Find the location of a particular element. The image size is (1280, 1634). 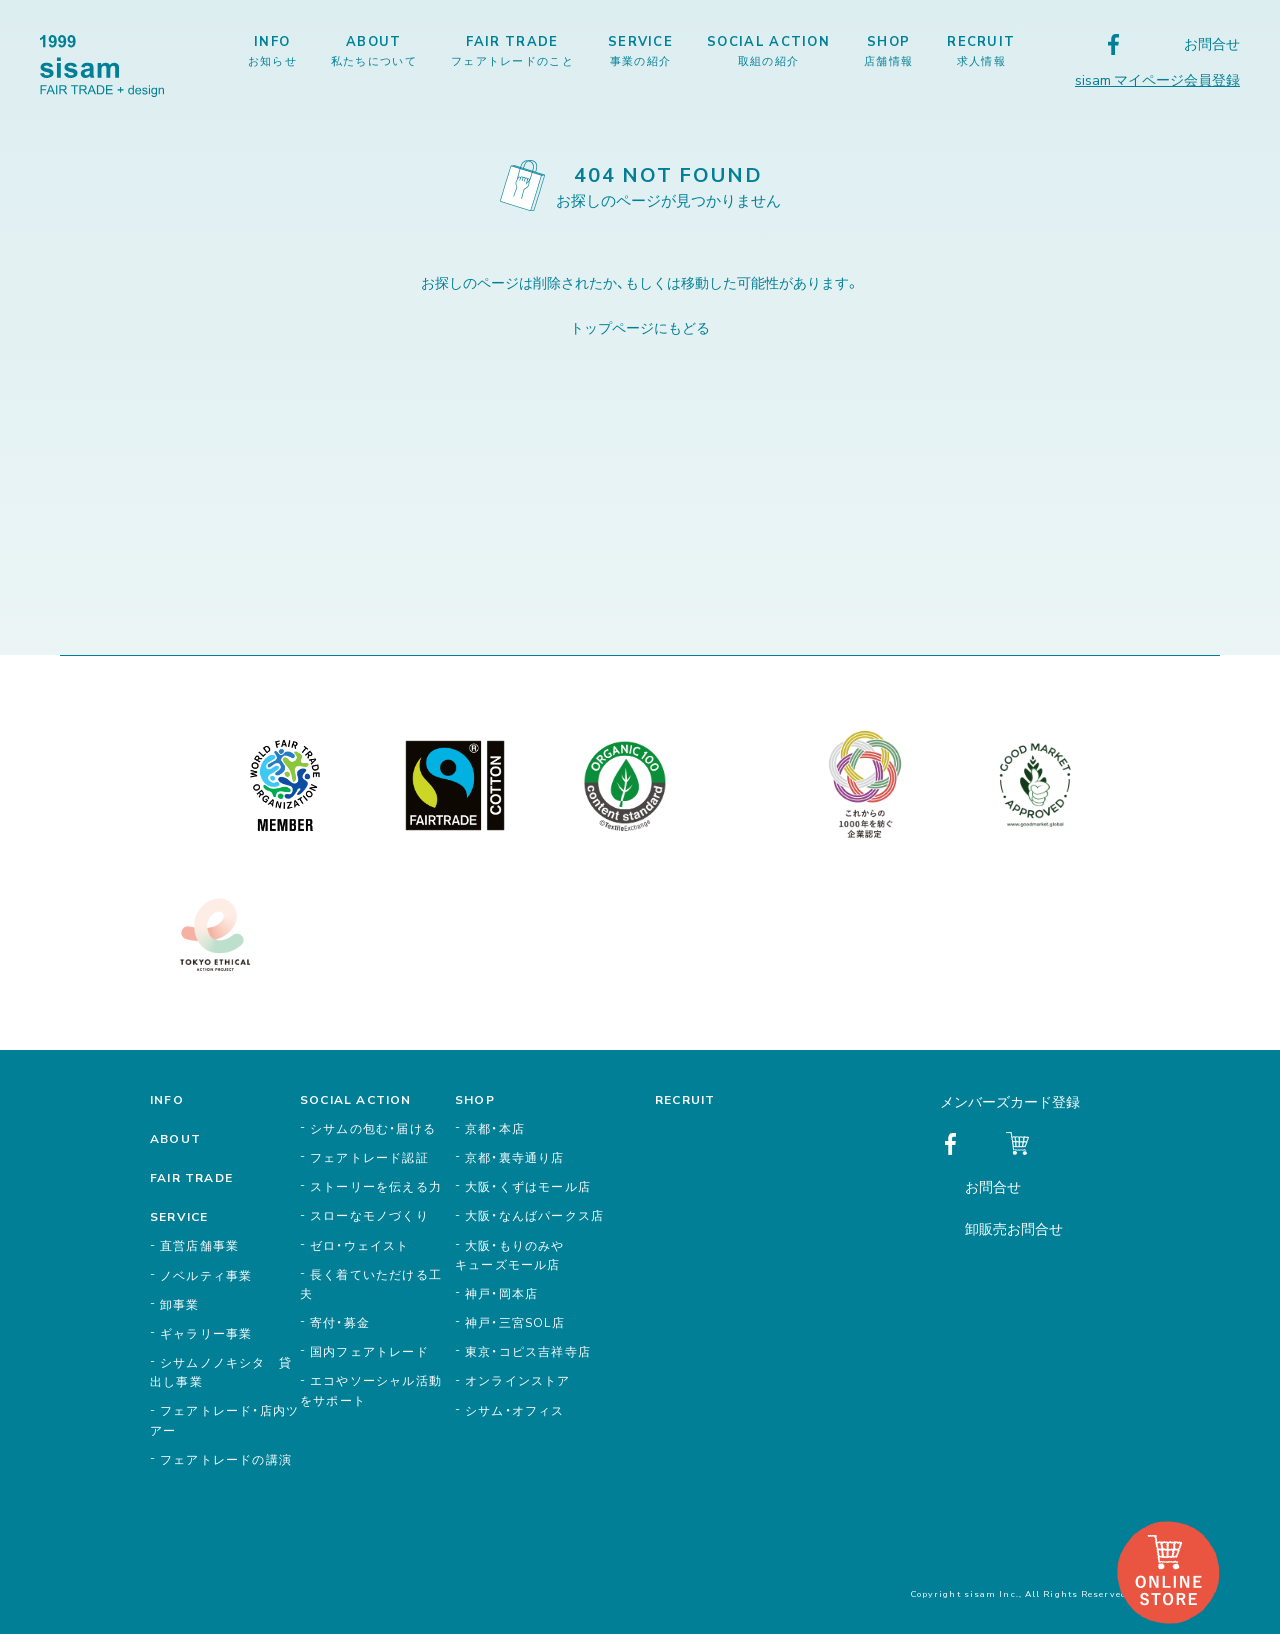

オンラインストア is located at coordinates (518, 1380).